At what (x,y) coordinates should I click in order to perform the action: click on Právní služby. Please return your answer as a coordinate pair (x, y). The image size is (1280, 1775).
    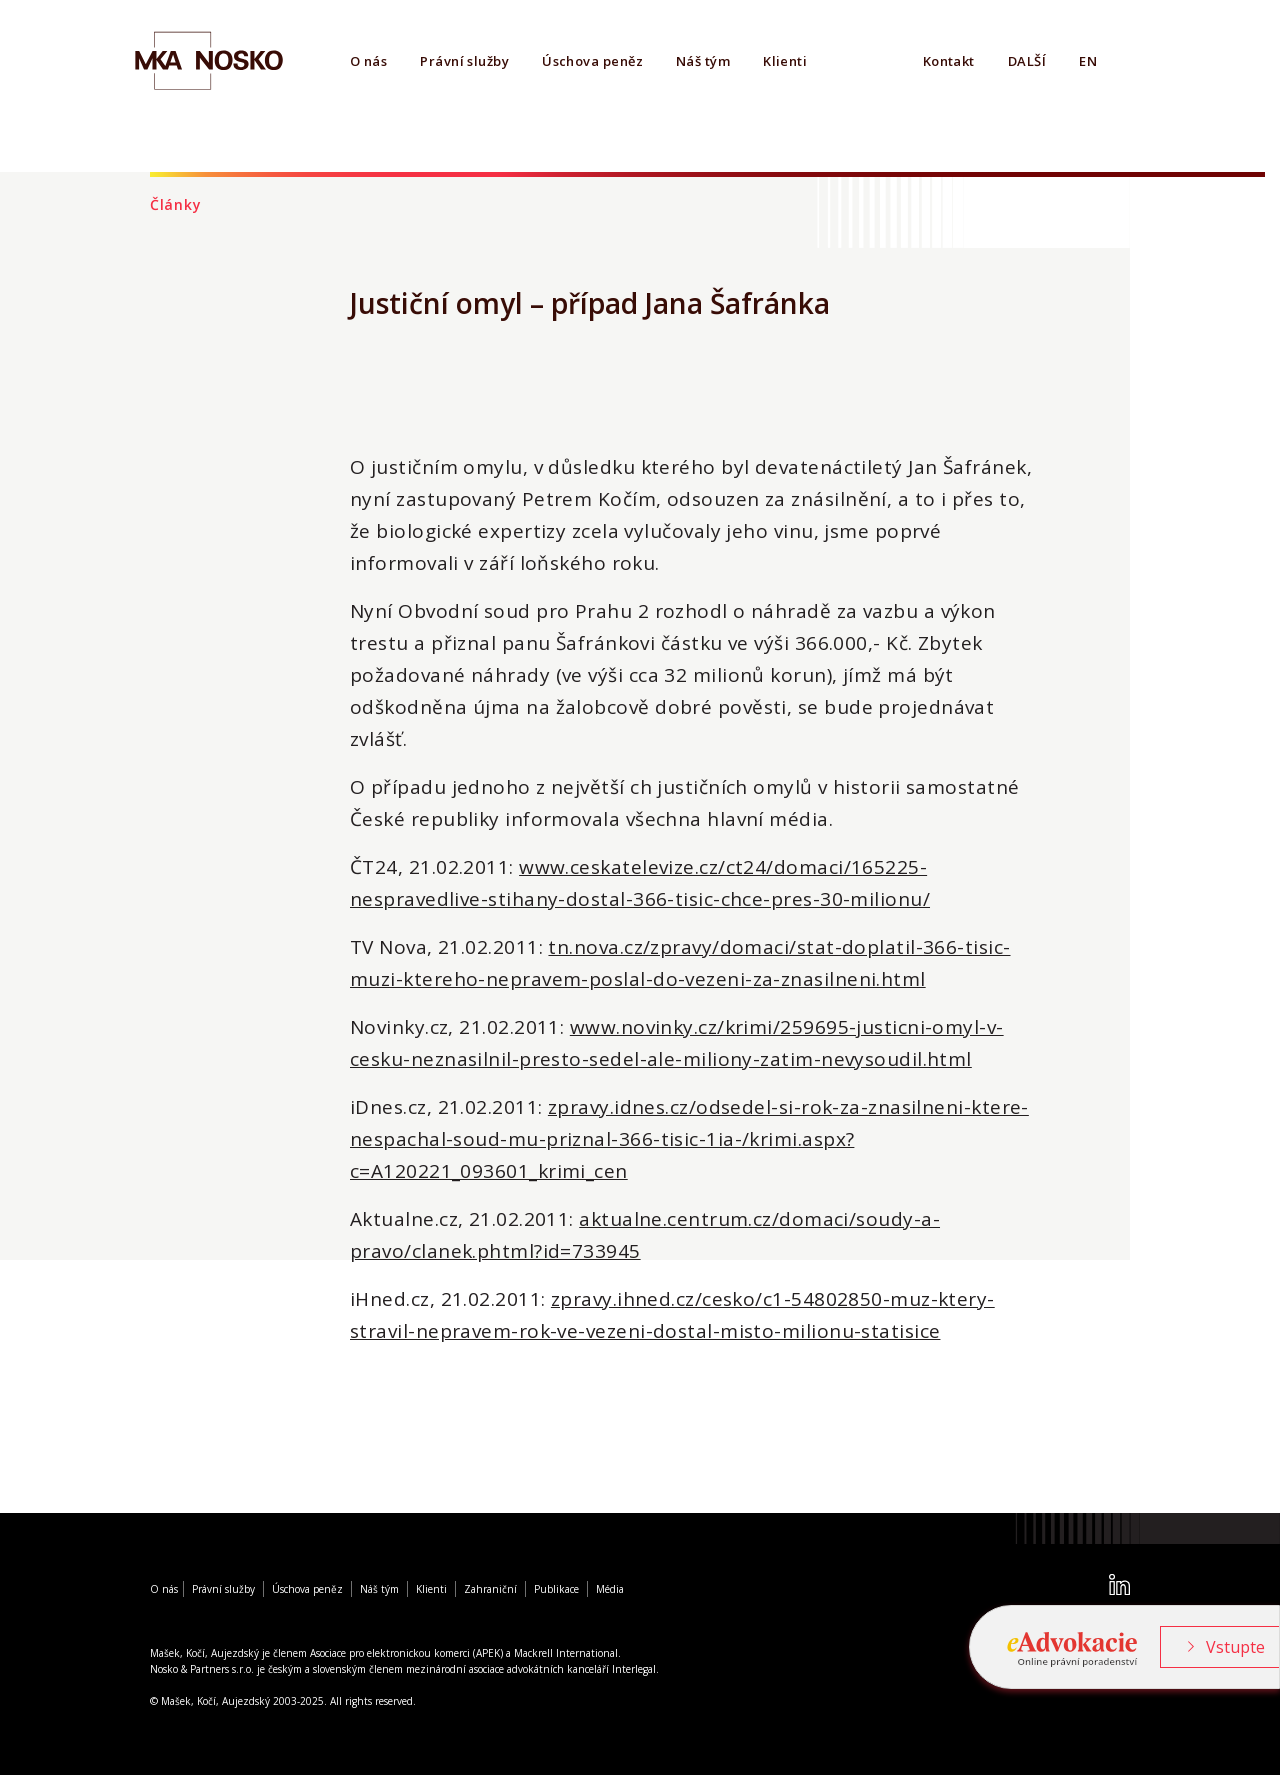
    Looking at the image, I should click on (464, 61).